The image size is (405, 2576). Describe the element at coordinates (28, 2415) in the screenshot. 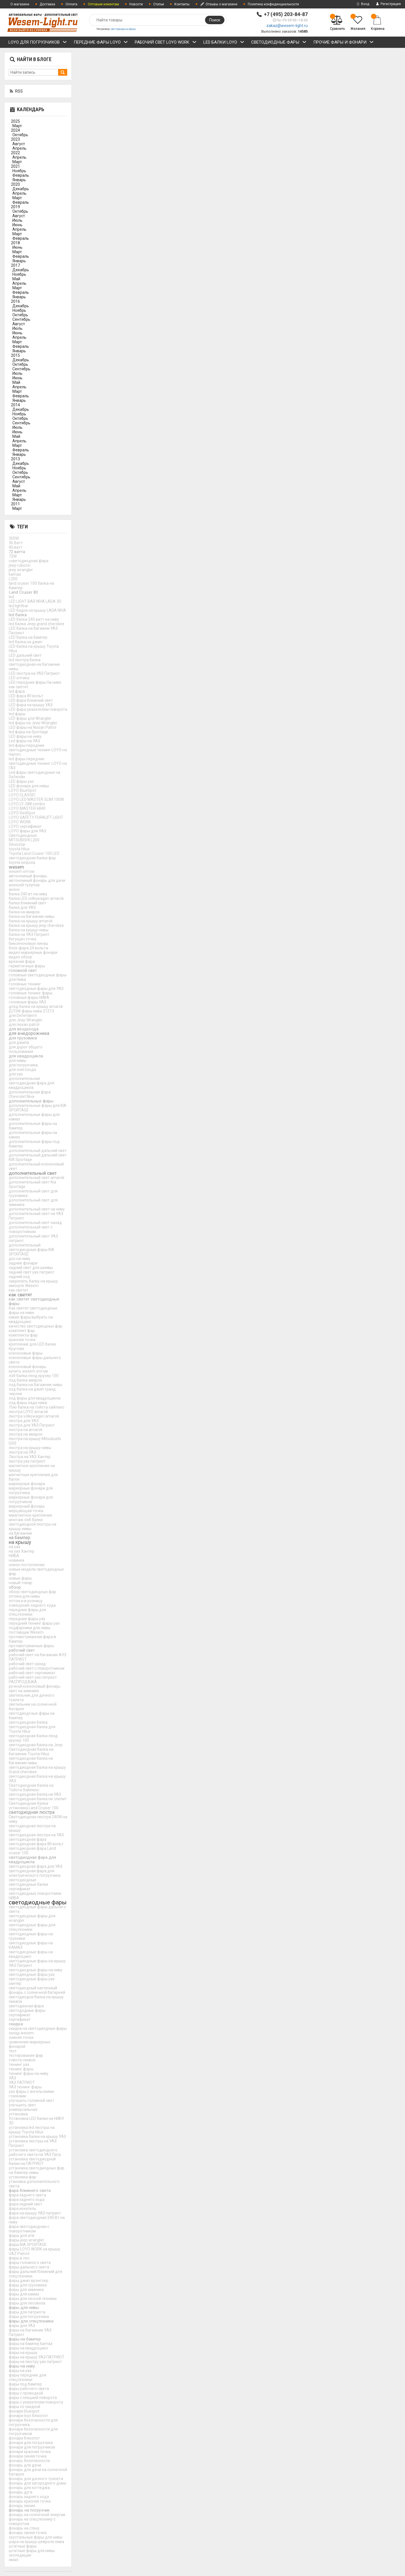

I see `фонари loyo блюспот` at that location.